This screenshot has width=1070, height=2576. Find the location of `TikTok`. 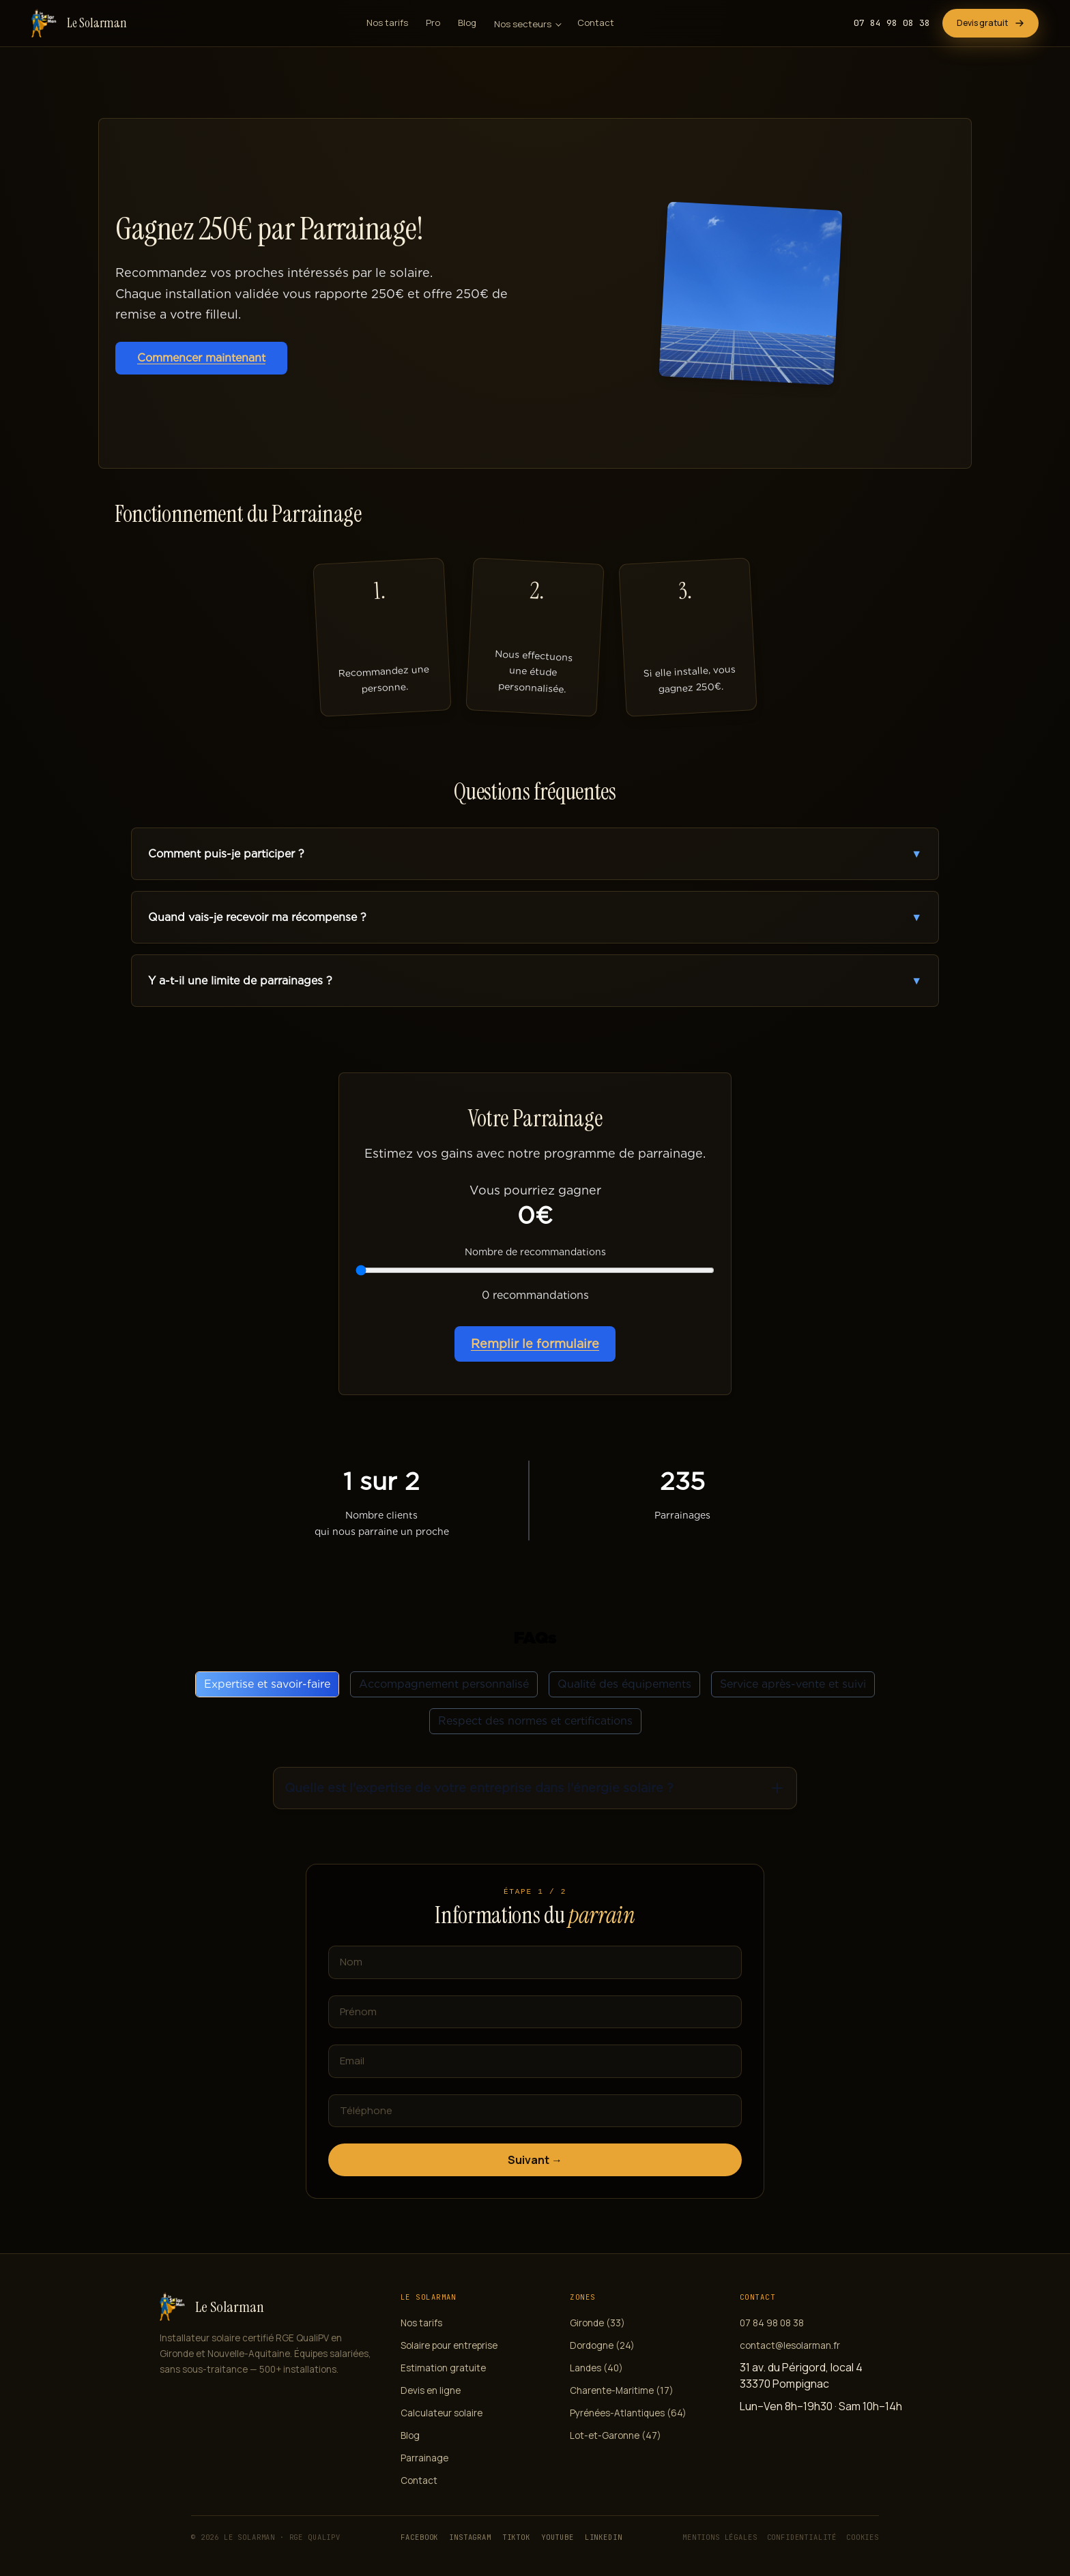

TikTok is located at coordinates (516, 2537).